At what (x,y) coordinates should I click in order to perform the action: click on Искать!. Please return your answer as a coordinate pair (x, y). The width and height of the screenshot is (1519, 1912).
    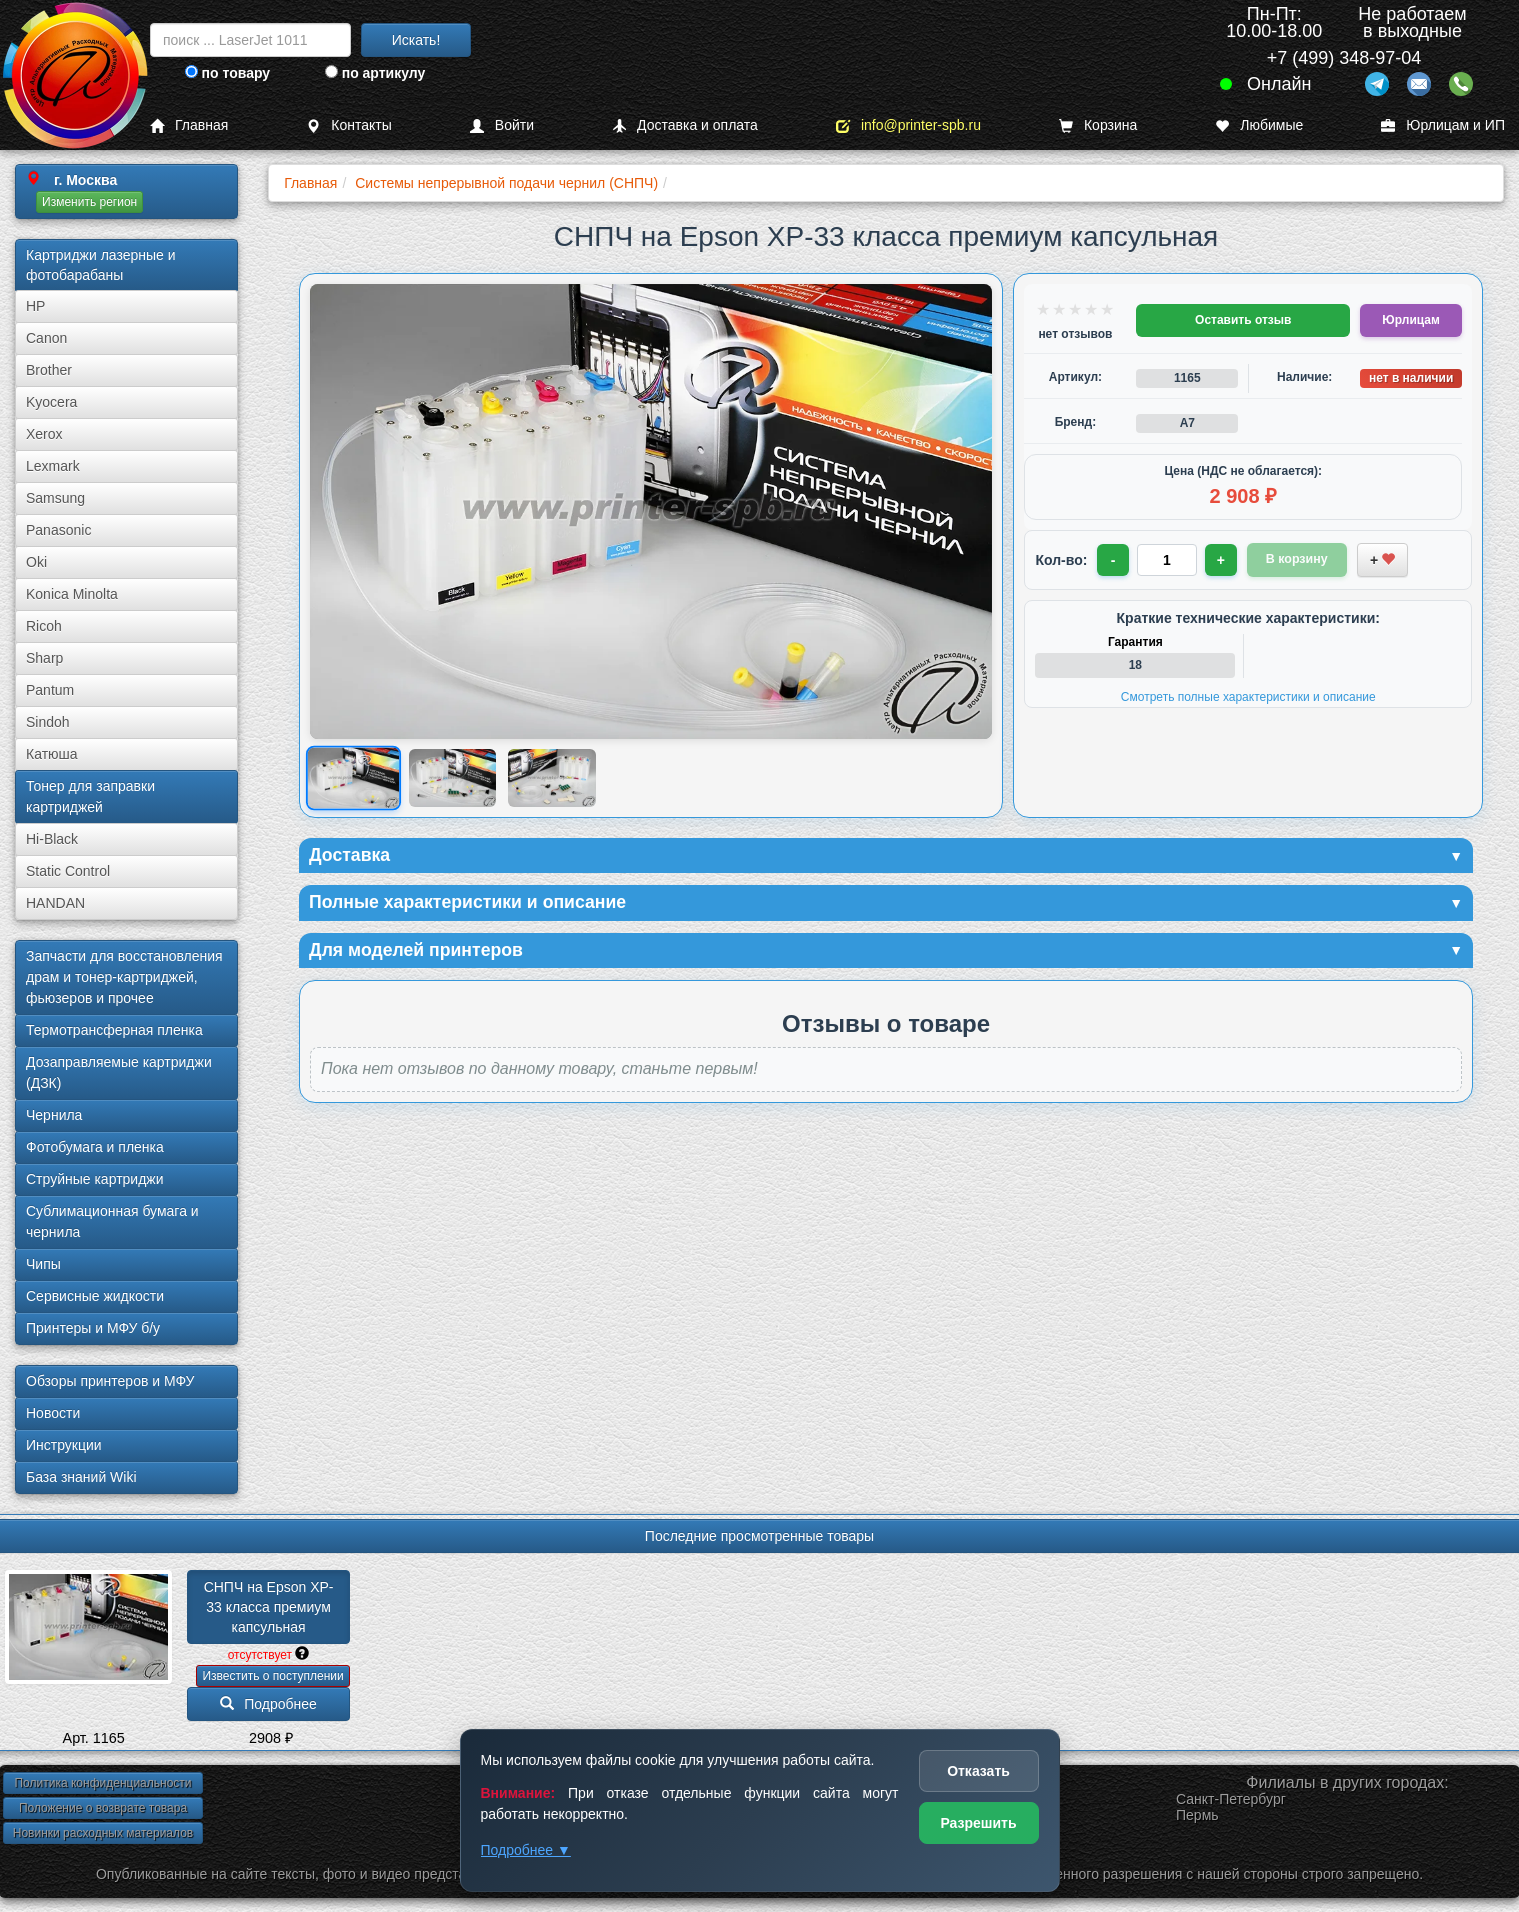
    Looking at the image, I should click on (416, 40).